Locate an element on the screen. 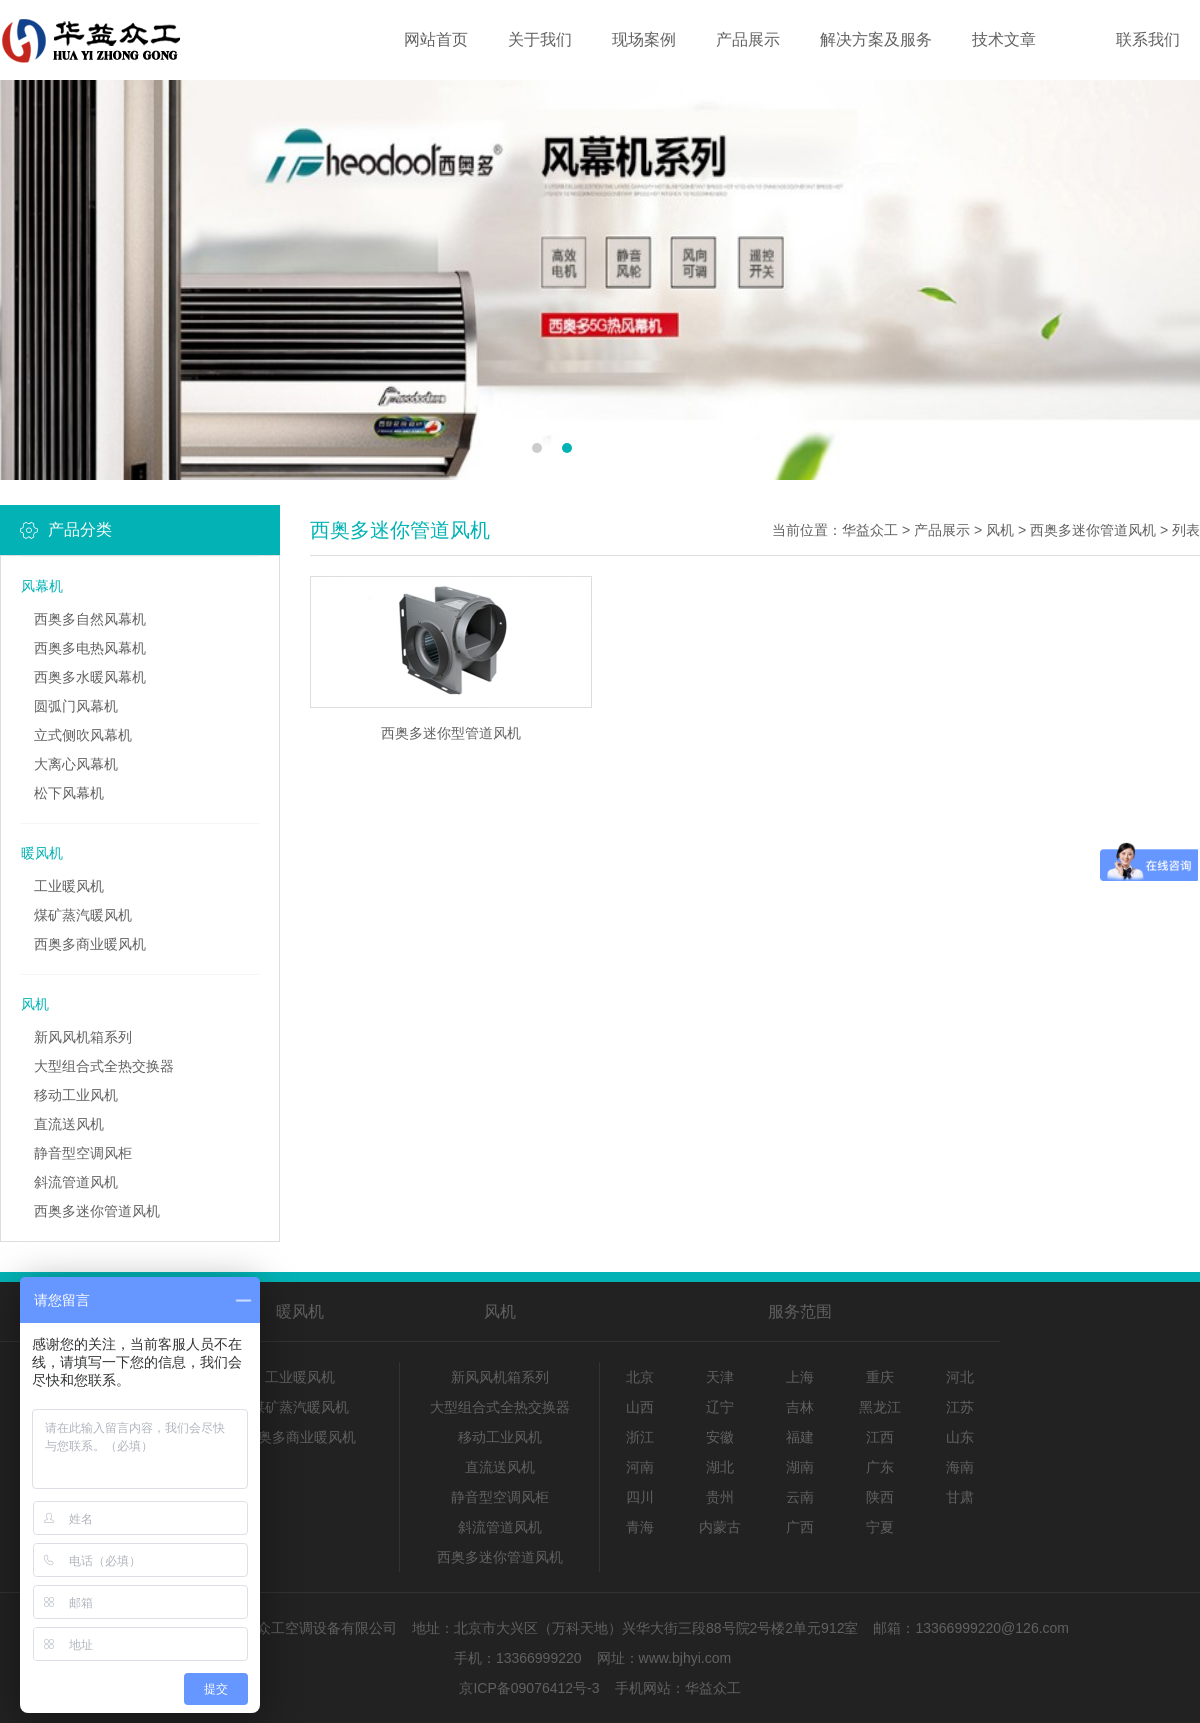 The height and width of the screenshot is (1723, 1200). 产品展示 is located at coordinates (748, 39).